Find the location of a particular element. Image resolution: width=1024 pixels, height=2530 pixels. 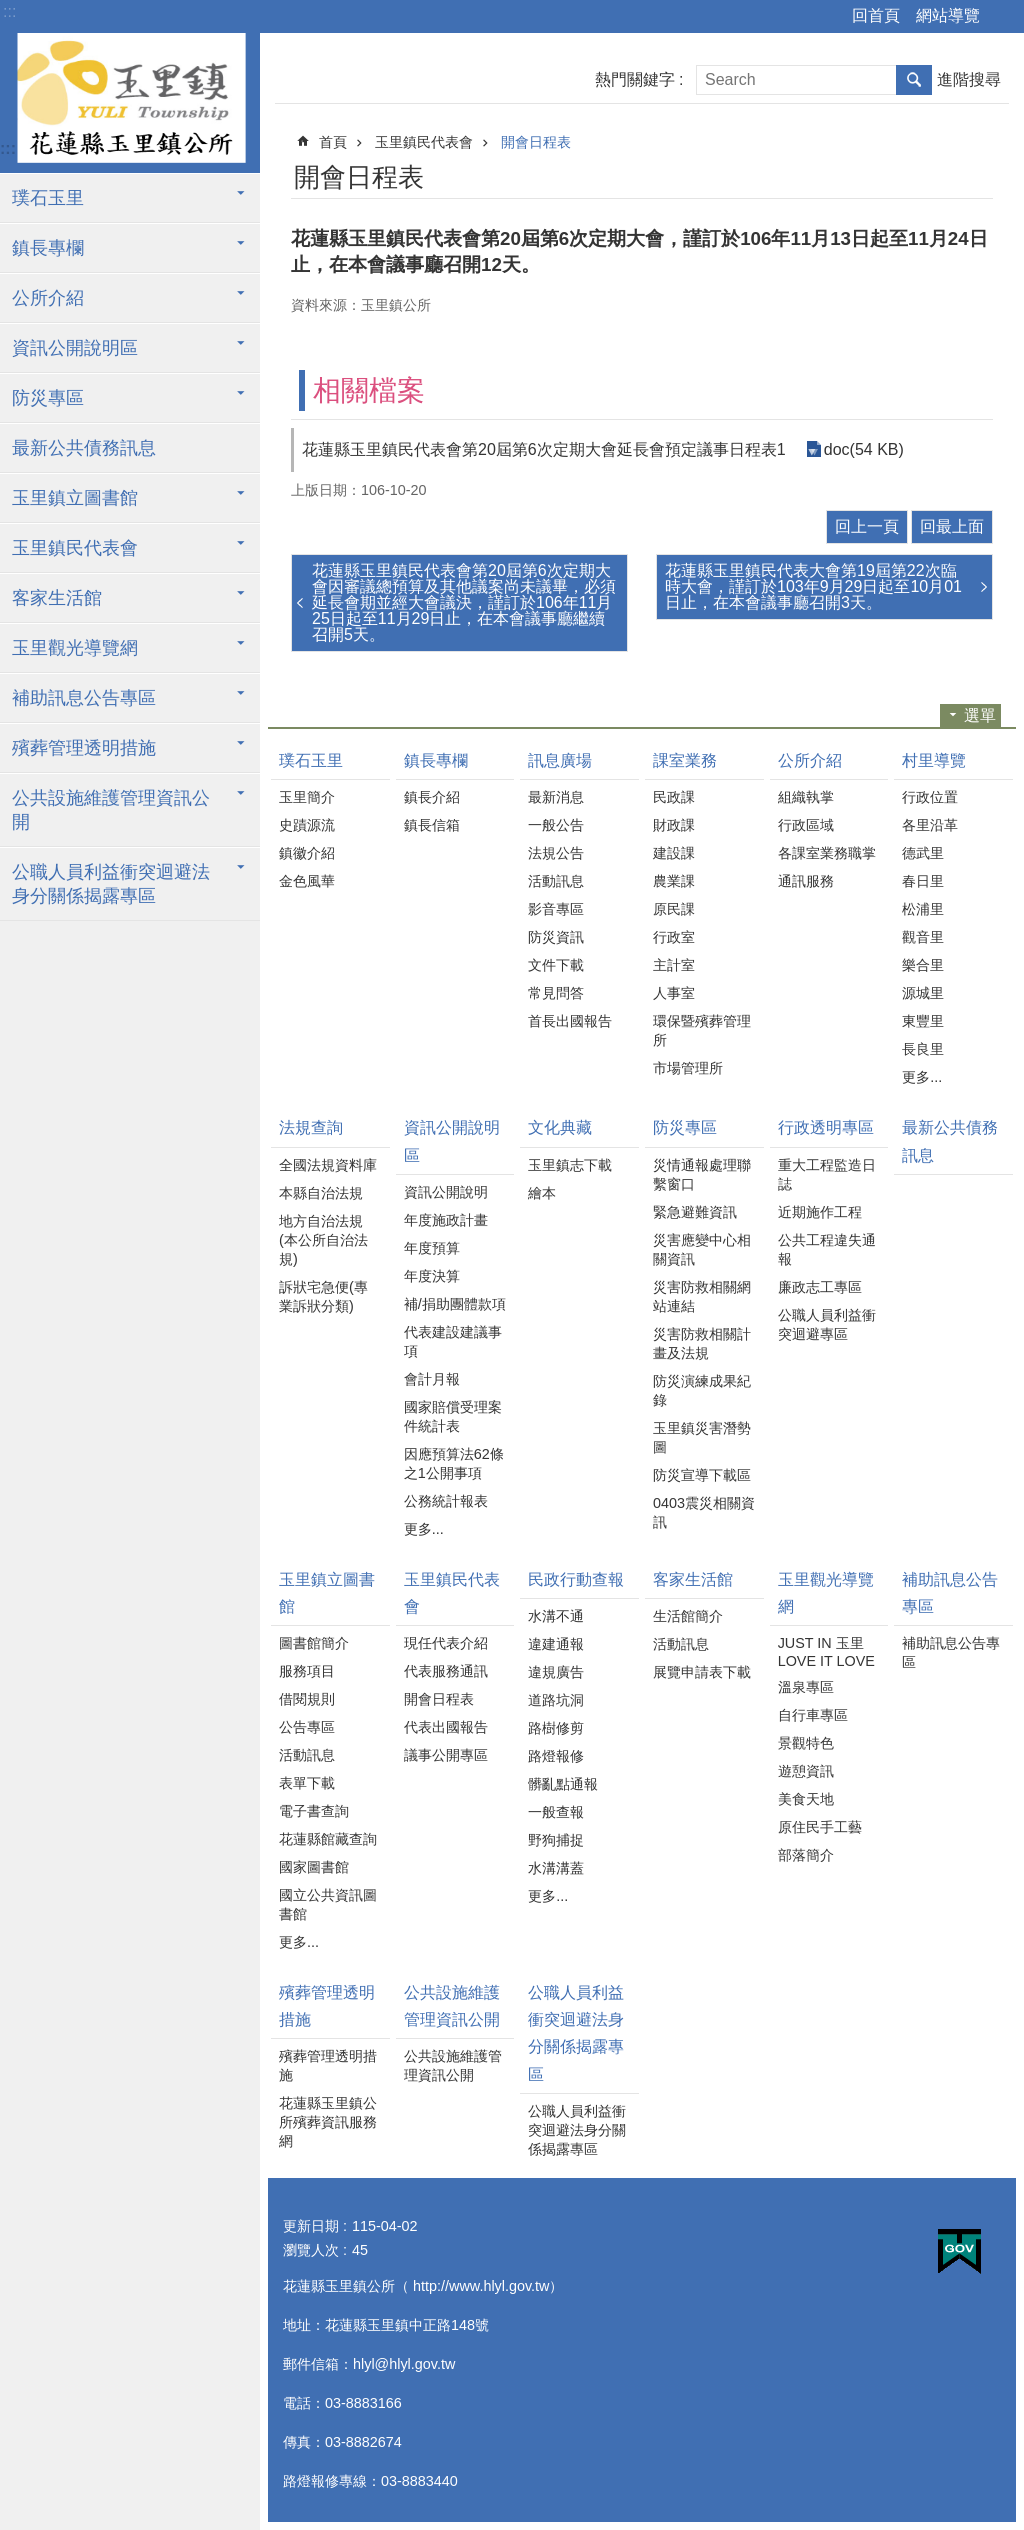

玉里觀光導覽網 is located at coordinates (75, 648).